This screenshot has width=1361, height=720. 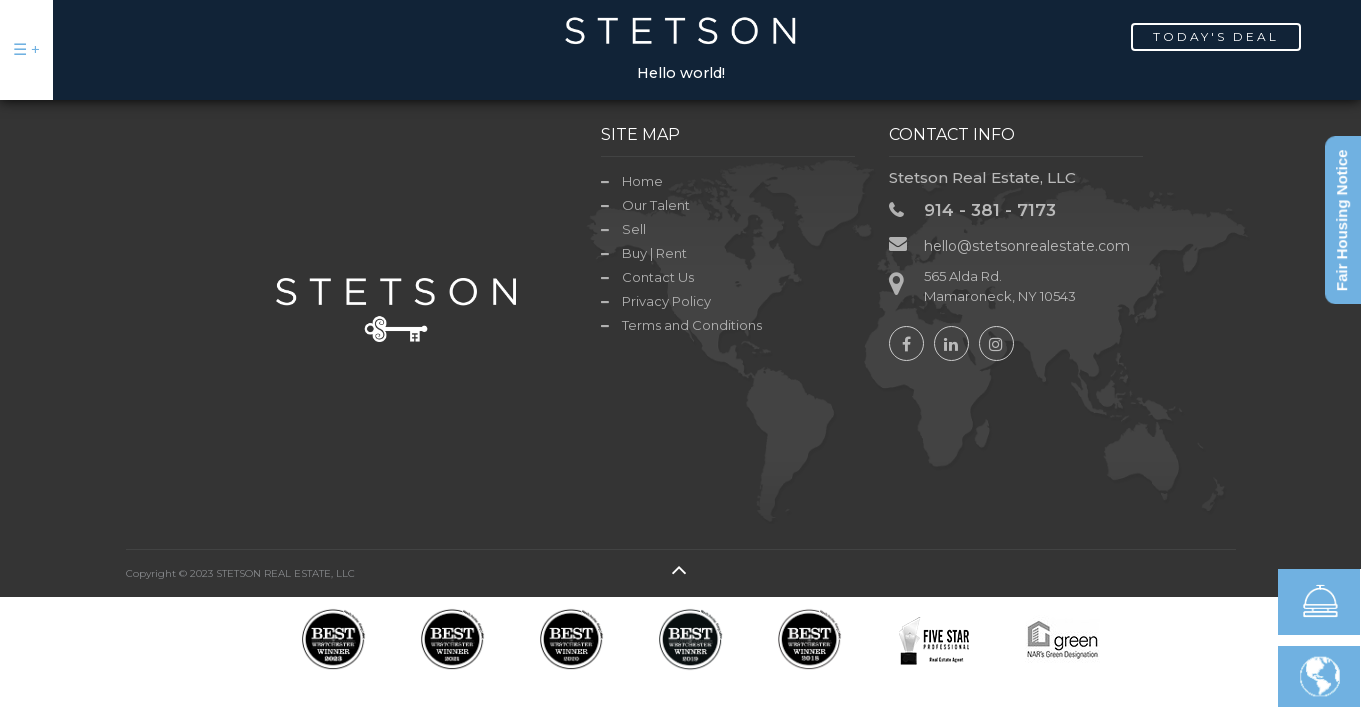 What do you see at coordinates (692, 325) in the screenshot?
I see `Terms and Conditions` at bounding box center [692, 325].